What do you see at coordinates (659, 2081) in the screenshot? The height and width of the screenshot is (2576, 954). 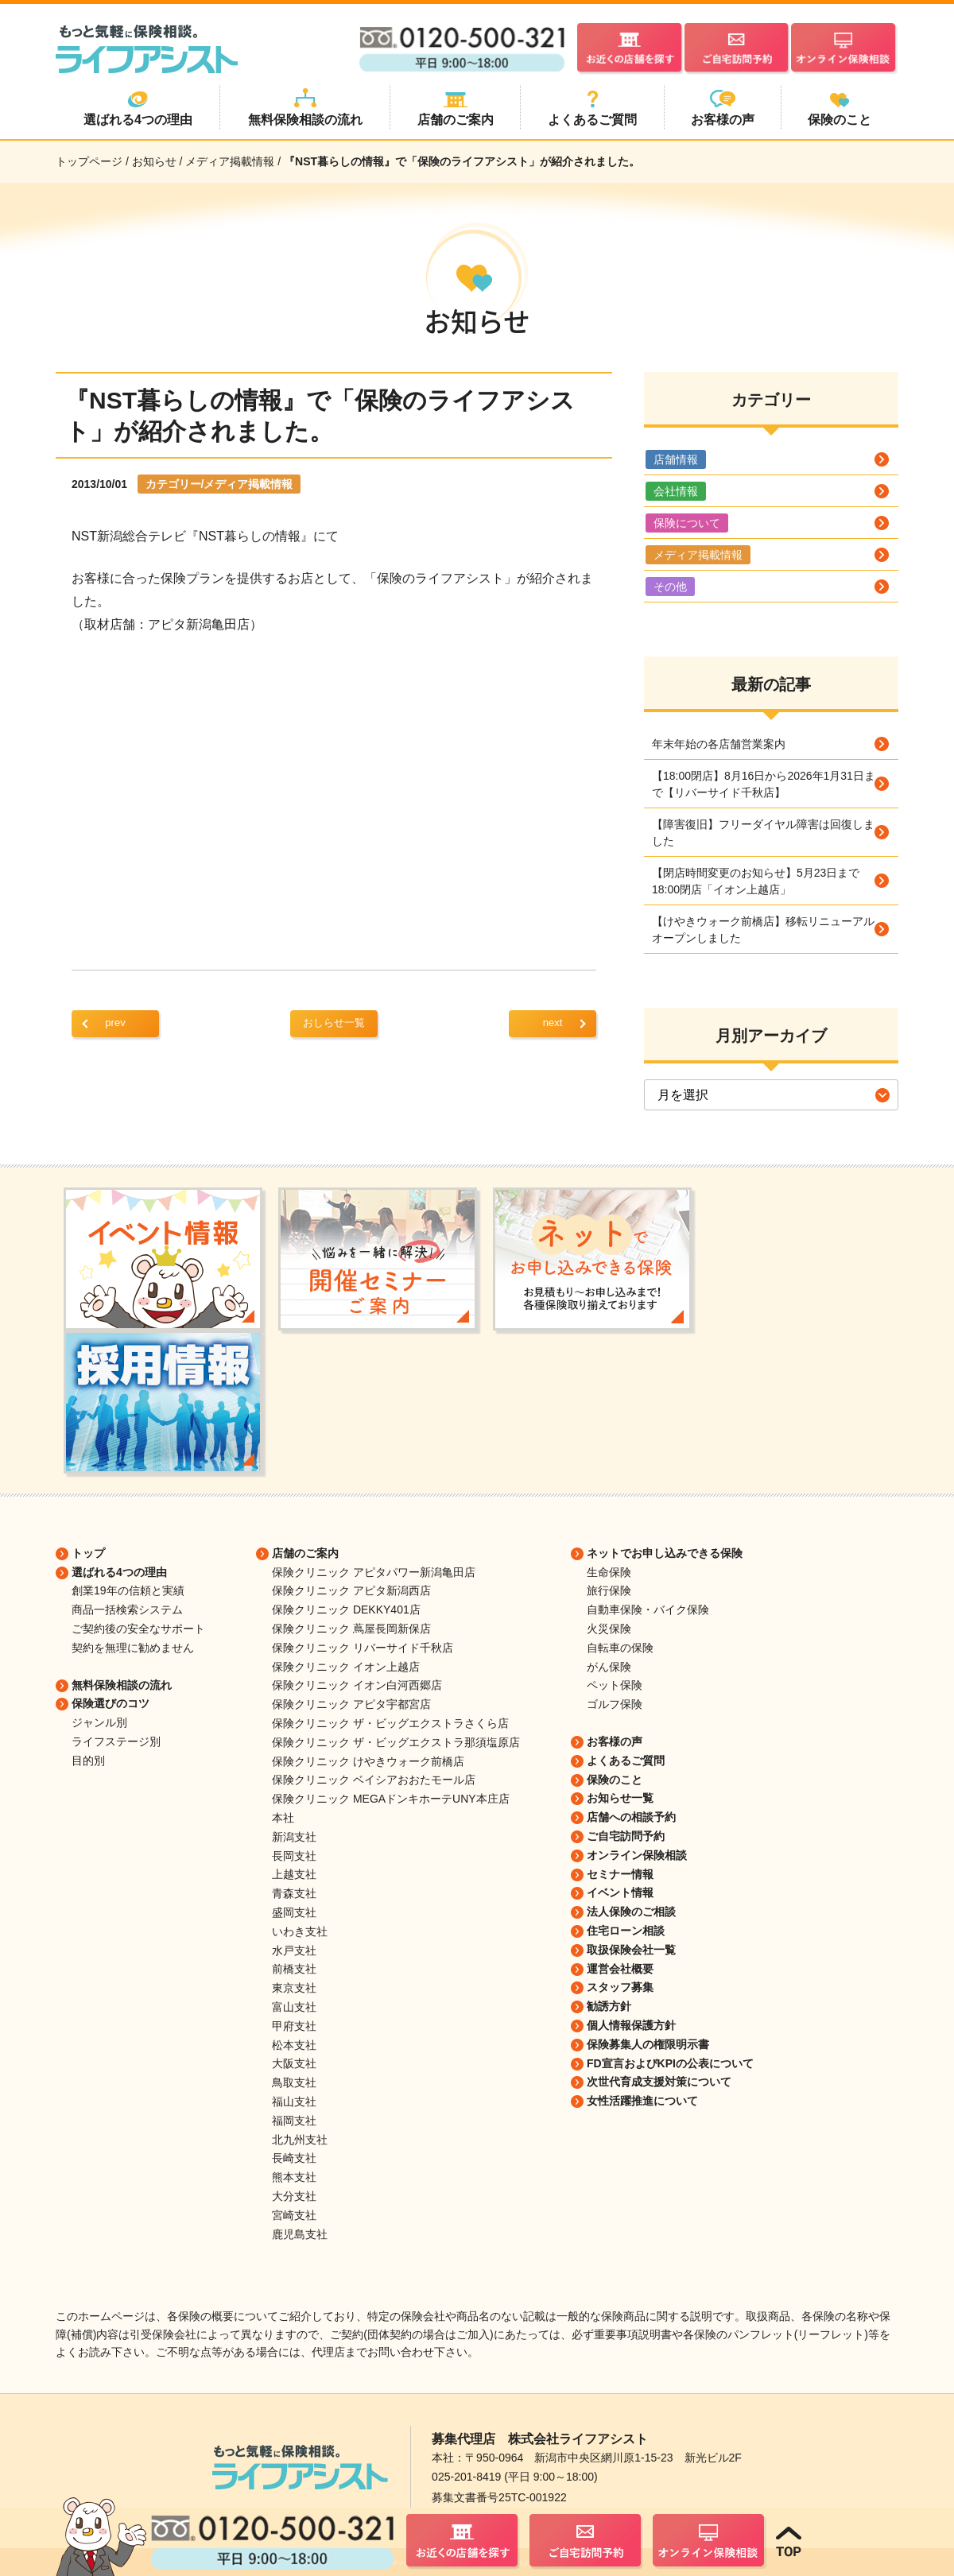 I see `次世代育成支援対策について` at bounding box center [659, 2081].